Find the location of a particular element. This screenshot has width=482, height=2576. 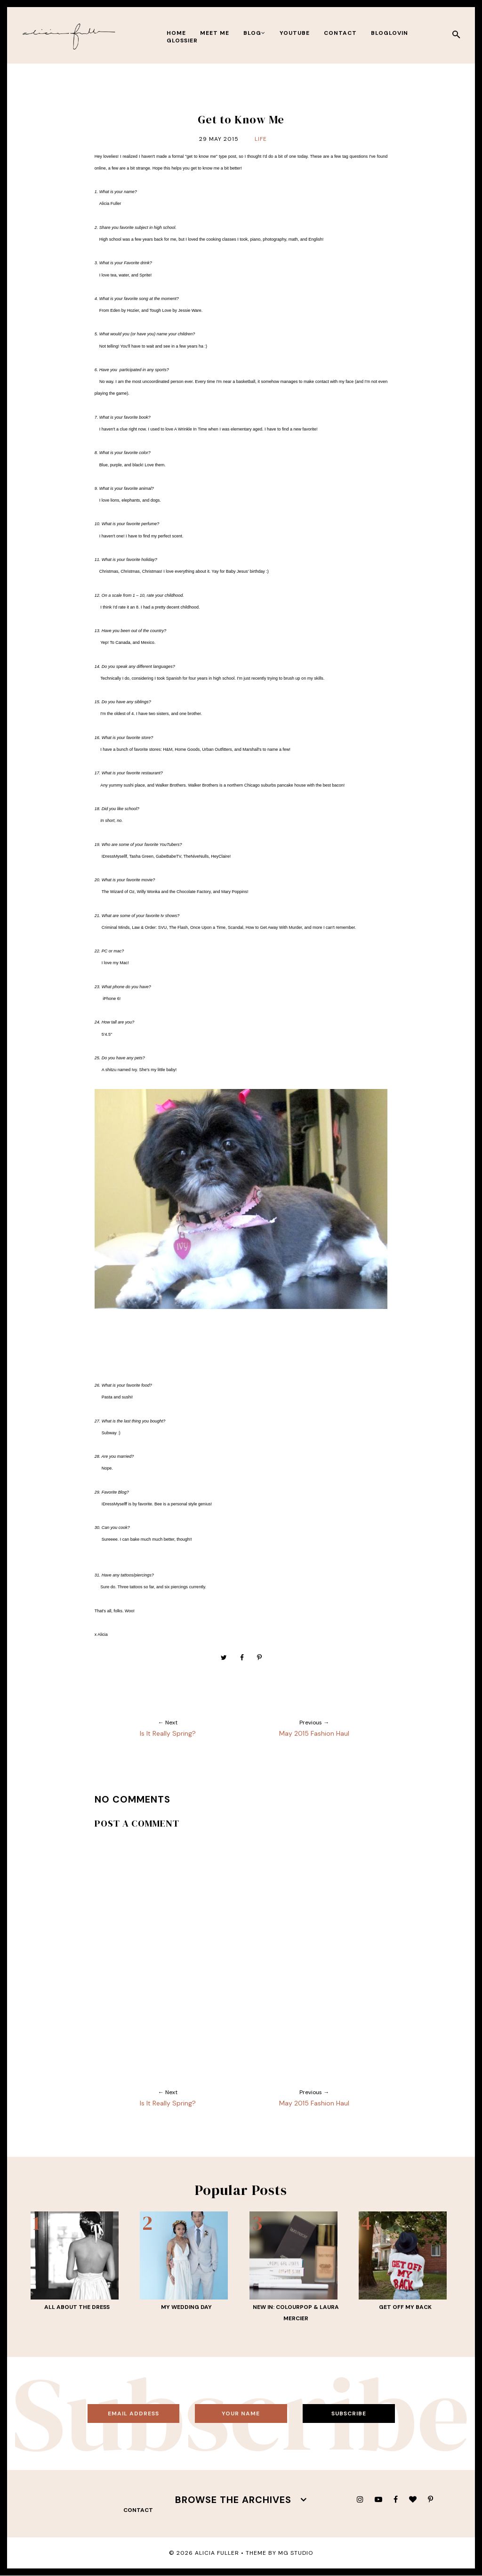

Get Off My Back is located at coordinates (405, 2307).